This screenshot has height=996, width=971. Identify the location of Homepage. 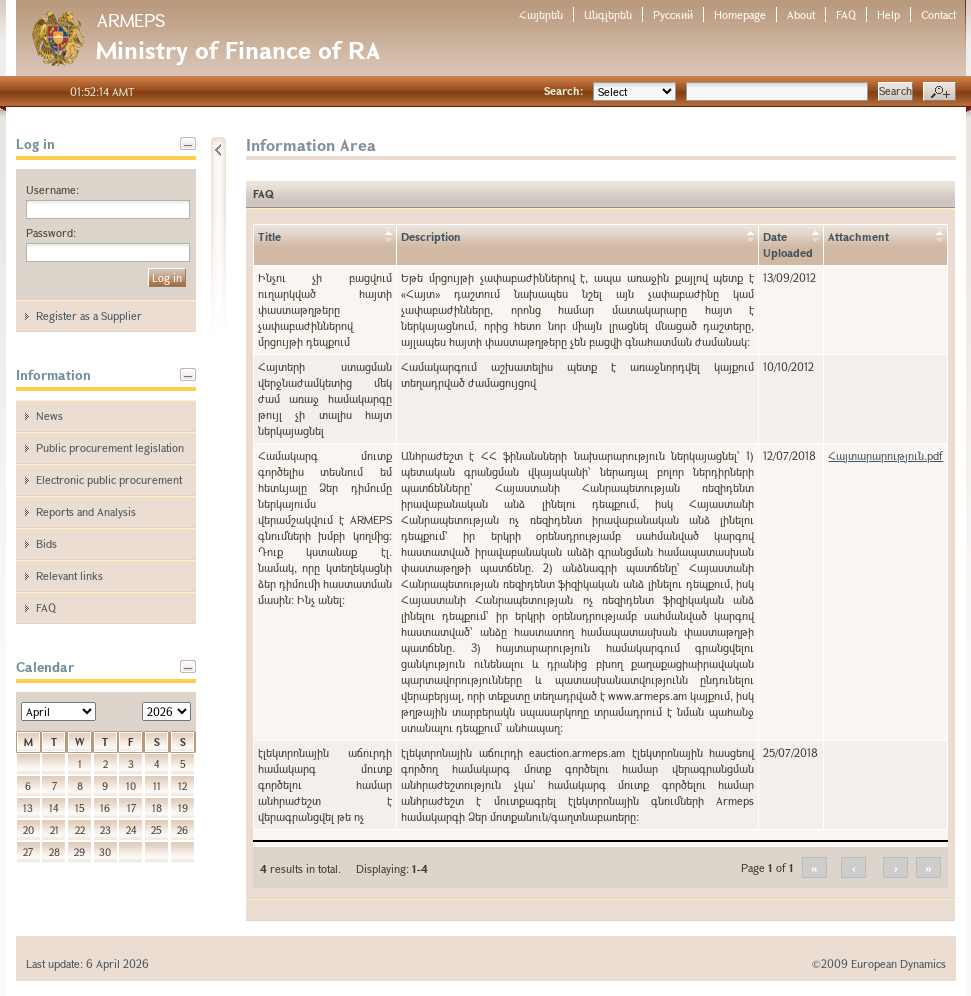
(740, 14).